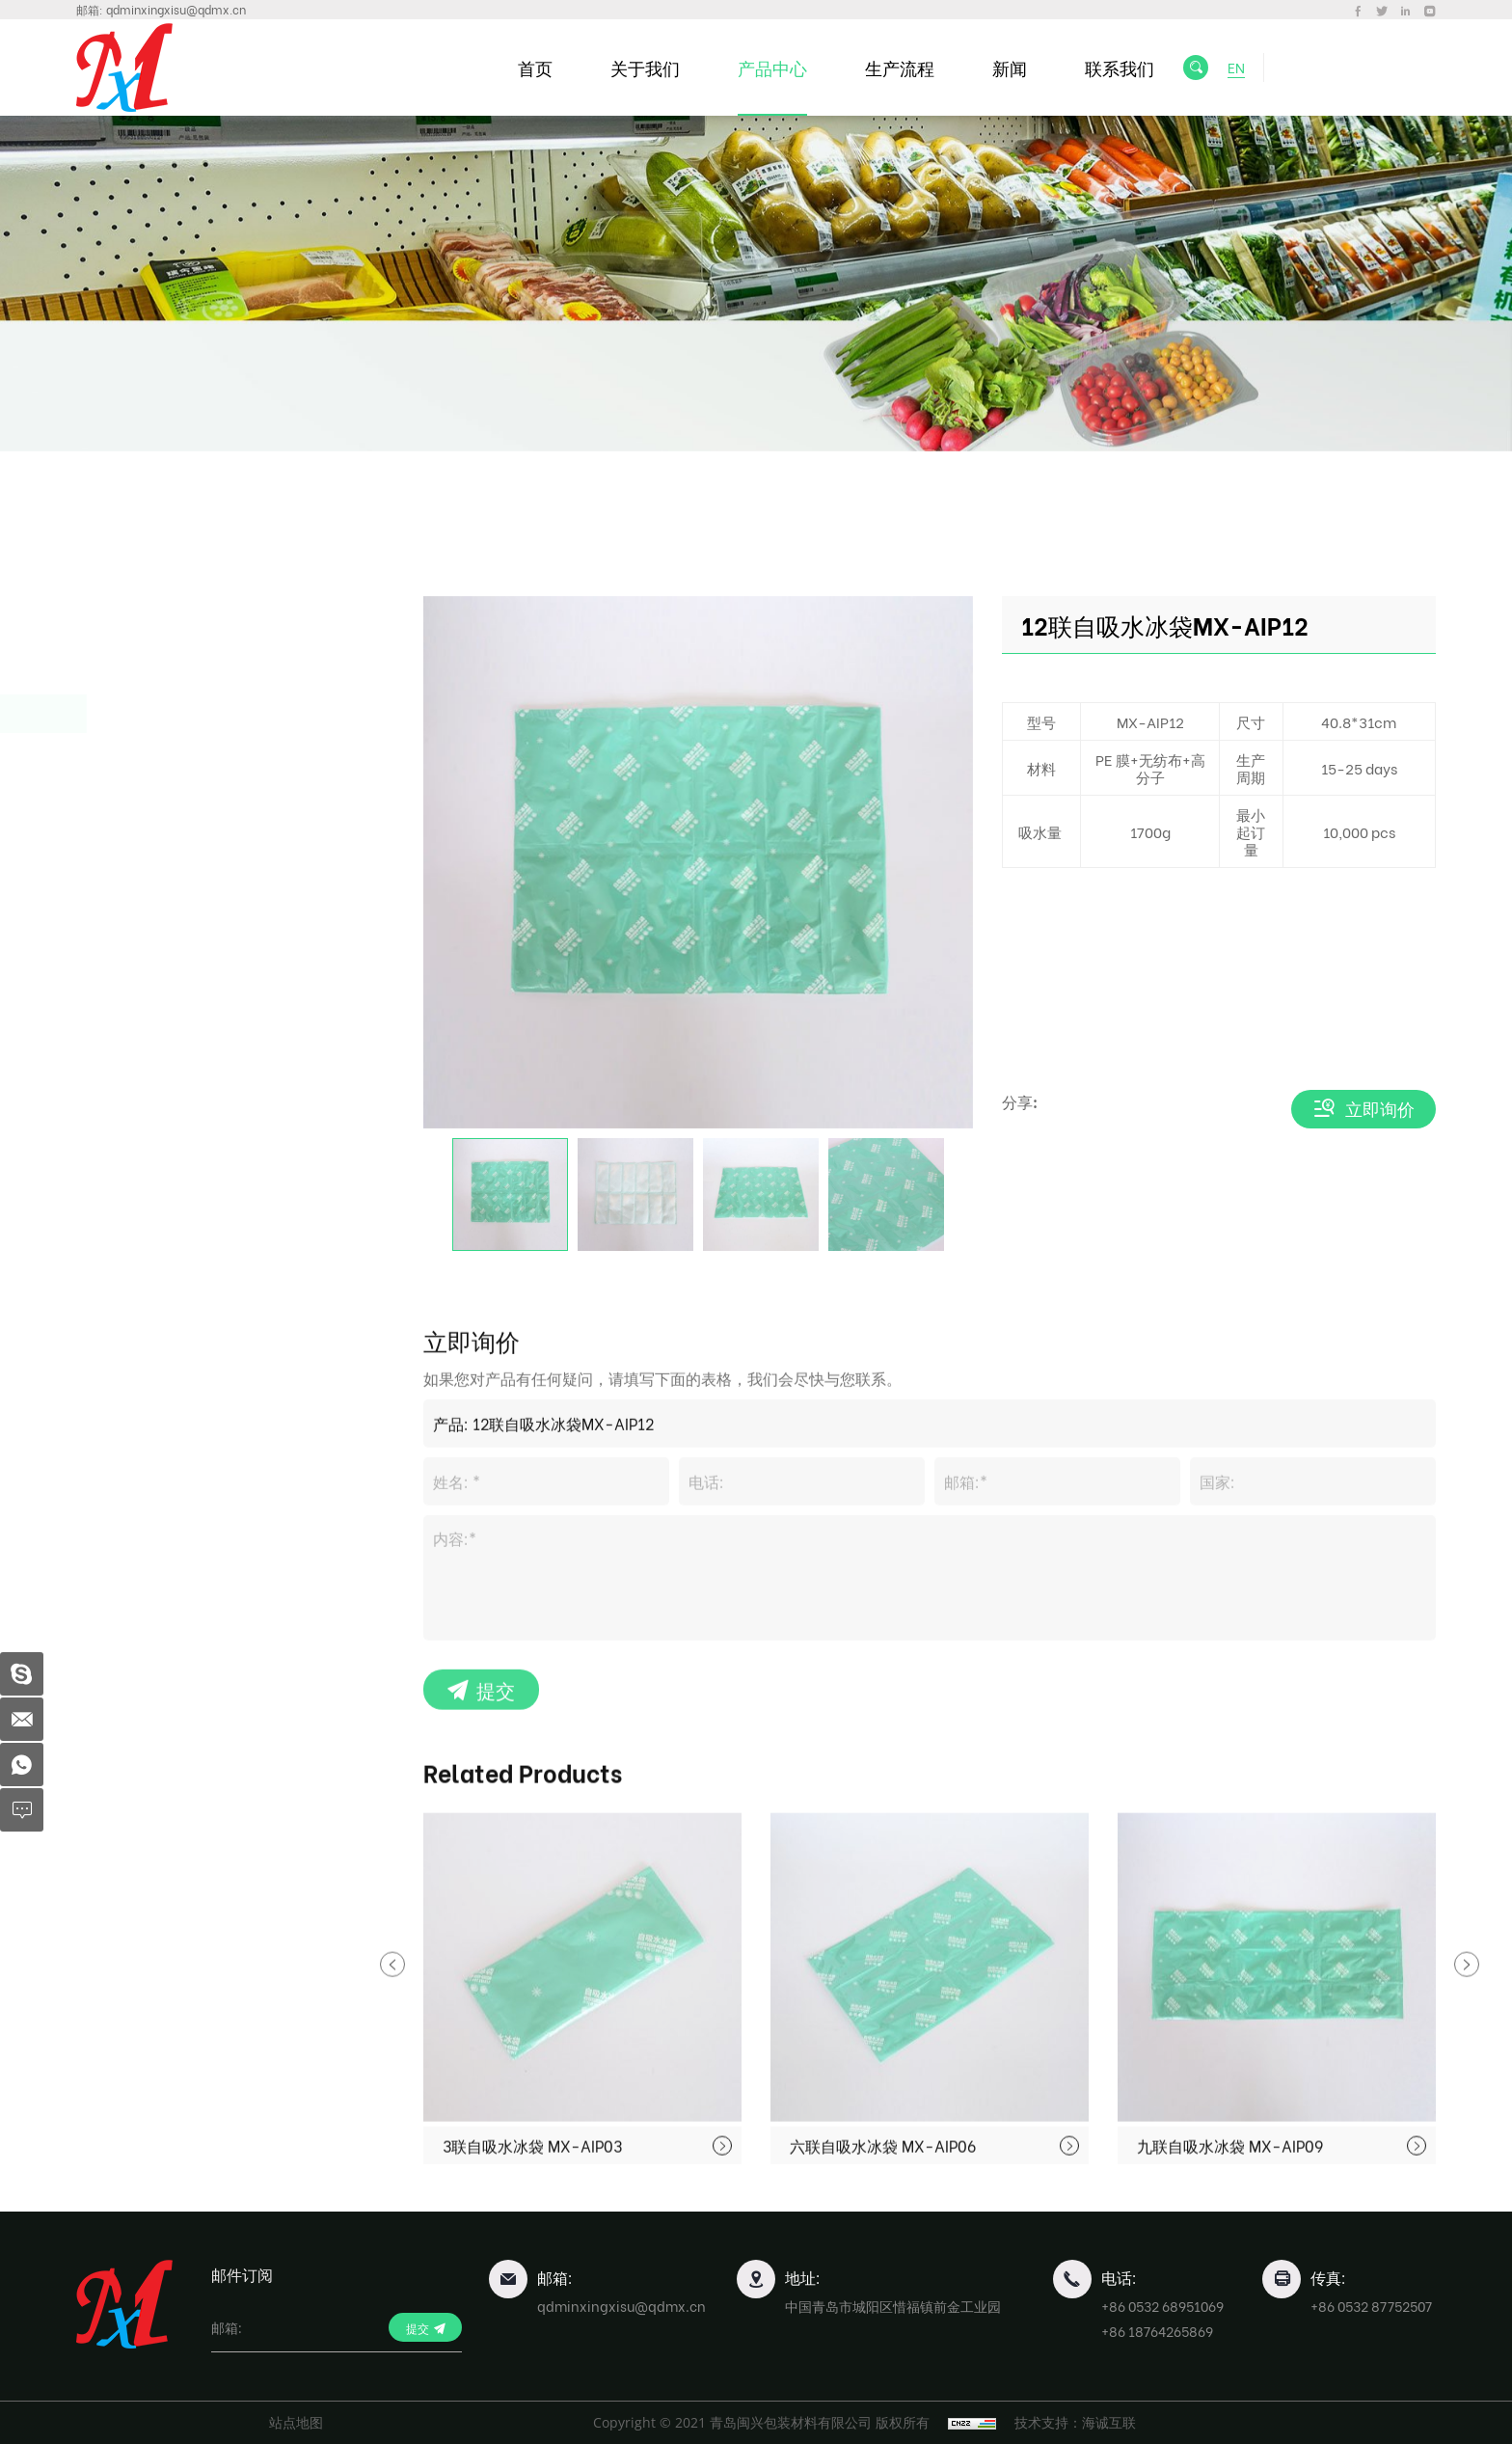 This screenshot has height=2444, width=1512. What do you see at coordinates (176, 9) in the screenshot?
I see `qdminxingxisu@qdmx.cn` at bounding box center [176, 9].